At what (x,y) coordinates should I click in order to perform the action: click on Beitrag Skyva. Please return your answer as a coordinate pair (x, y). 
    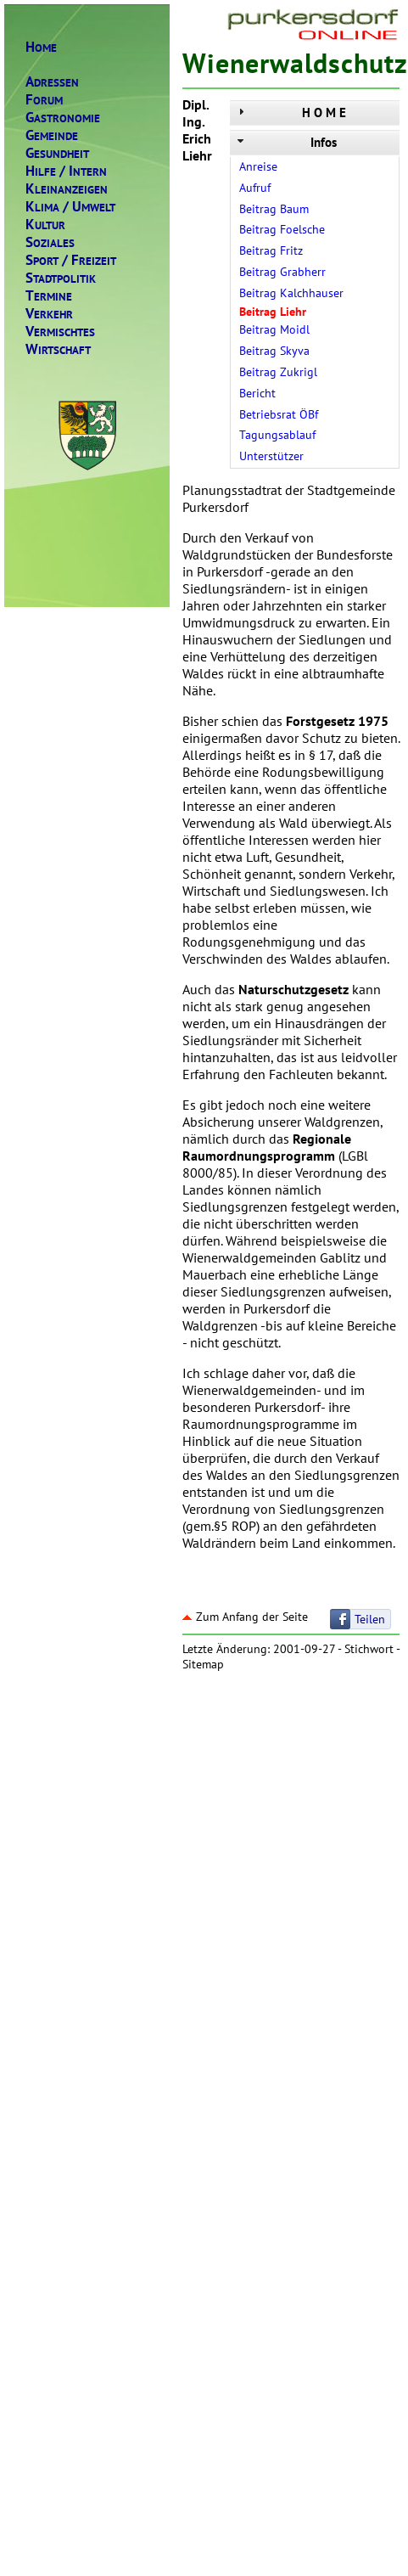
    Looking at the image, I should click on (274, 350).